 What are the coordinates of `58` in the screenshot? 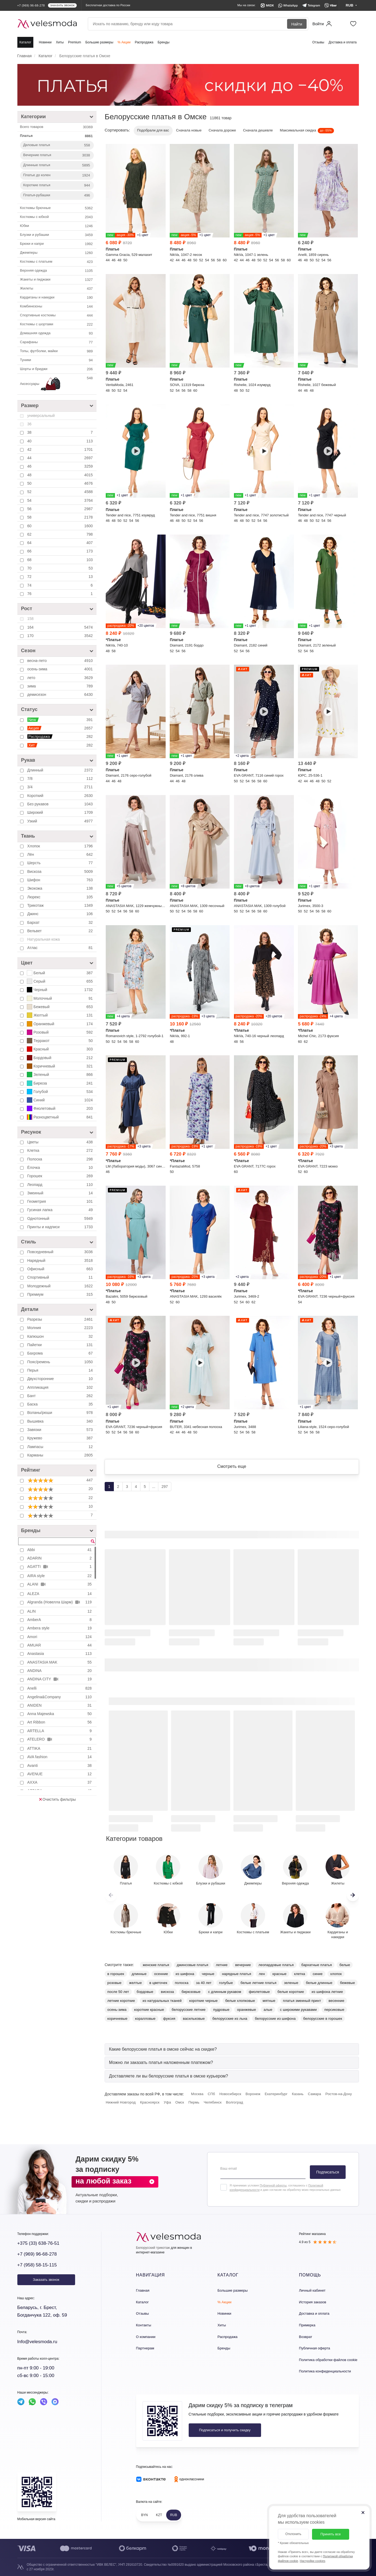 It's located at (60, 517).